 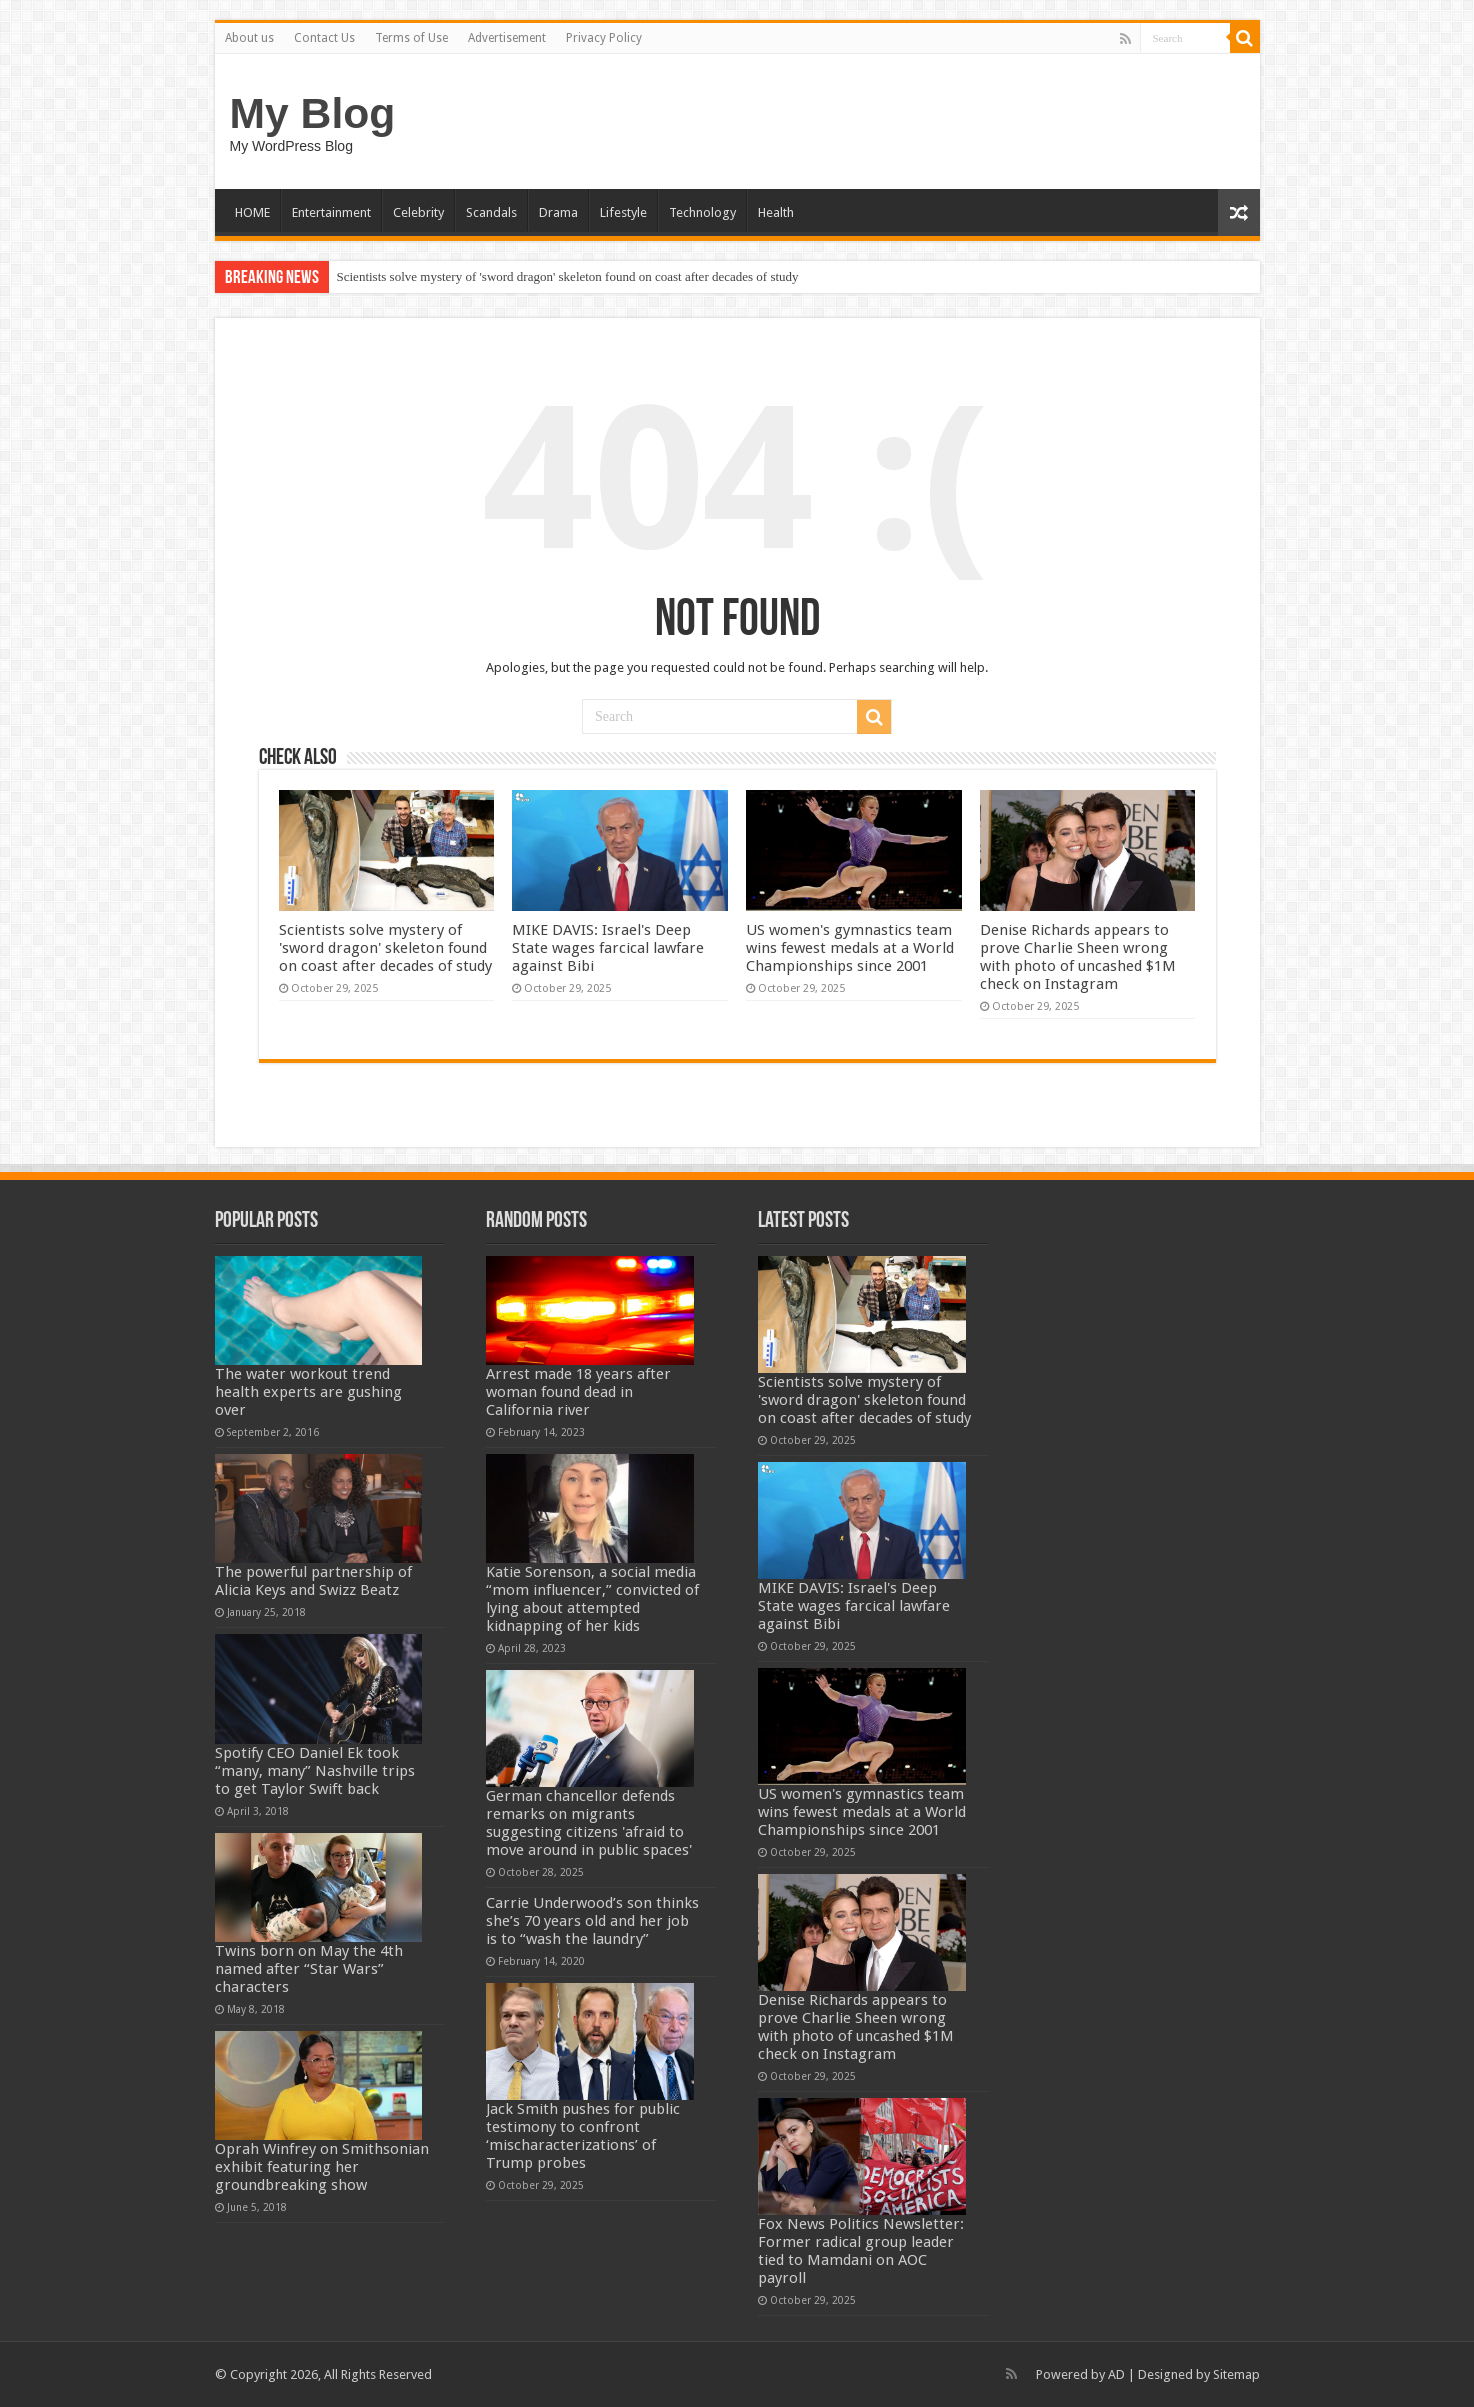 I want to click on Jack Smith pushes for public testimony to confront ‘mischaracterizations’ of Trump probes, so click(x=583, y=2136).